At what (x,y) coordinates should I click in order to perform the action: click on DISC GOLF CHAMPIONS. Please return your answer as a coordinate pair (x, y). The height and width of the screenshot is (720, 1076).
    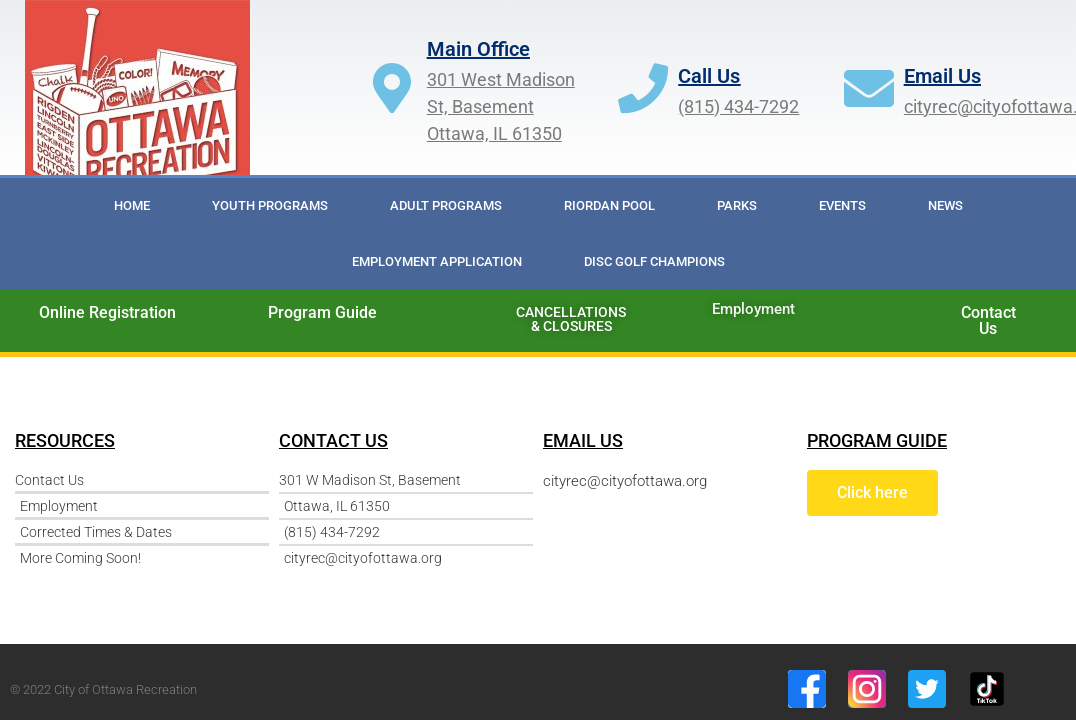
    Looking at the image, I should click on (654, 261).